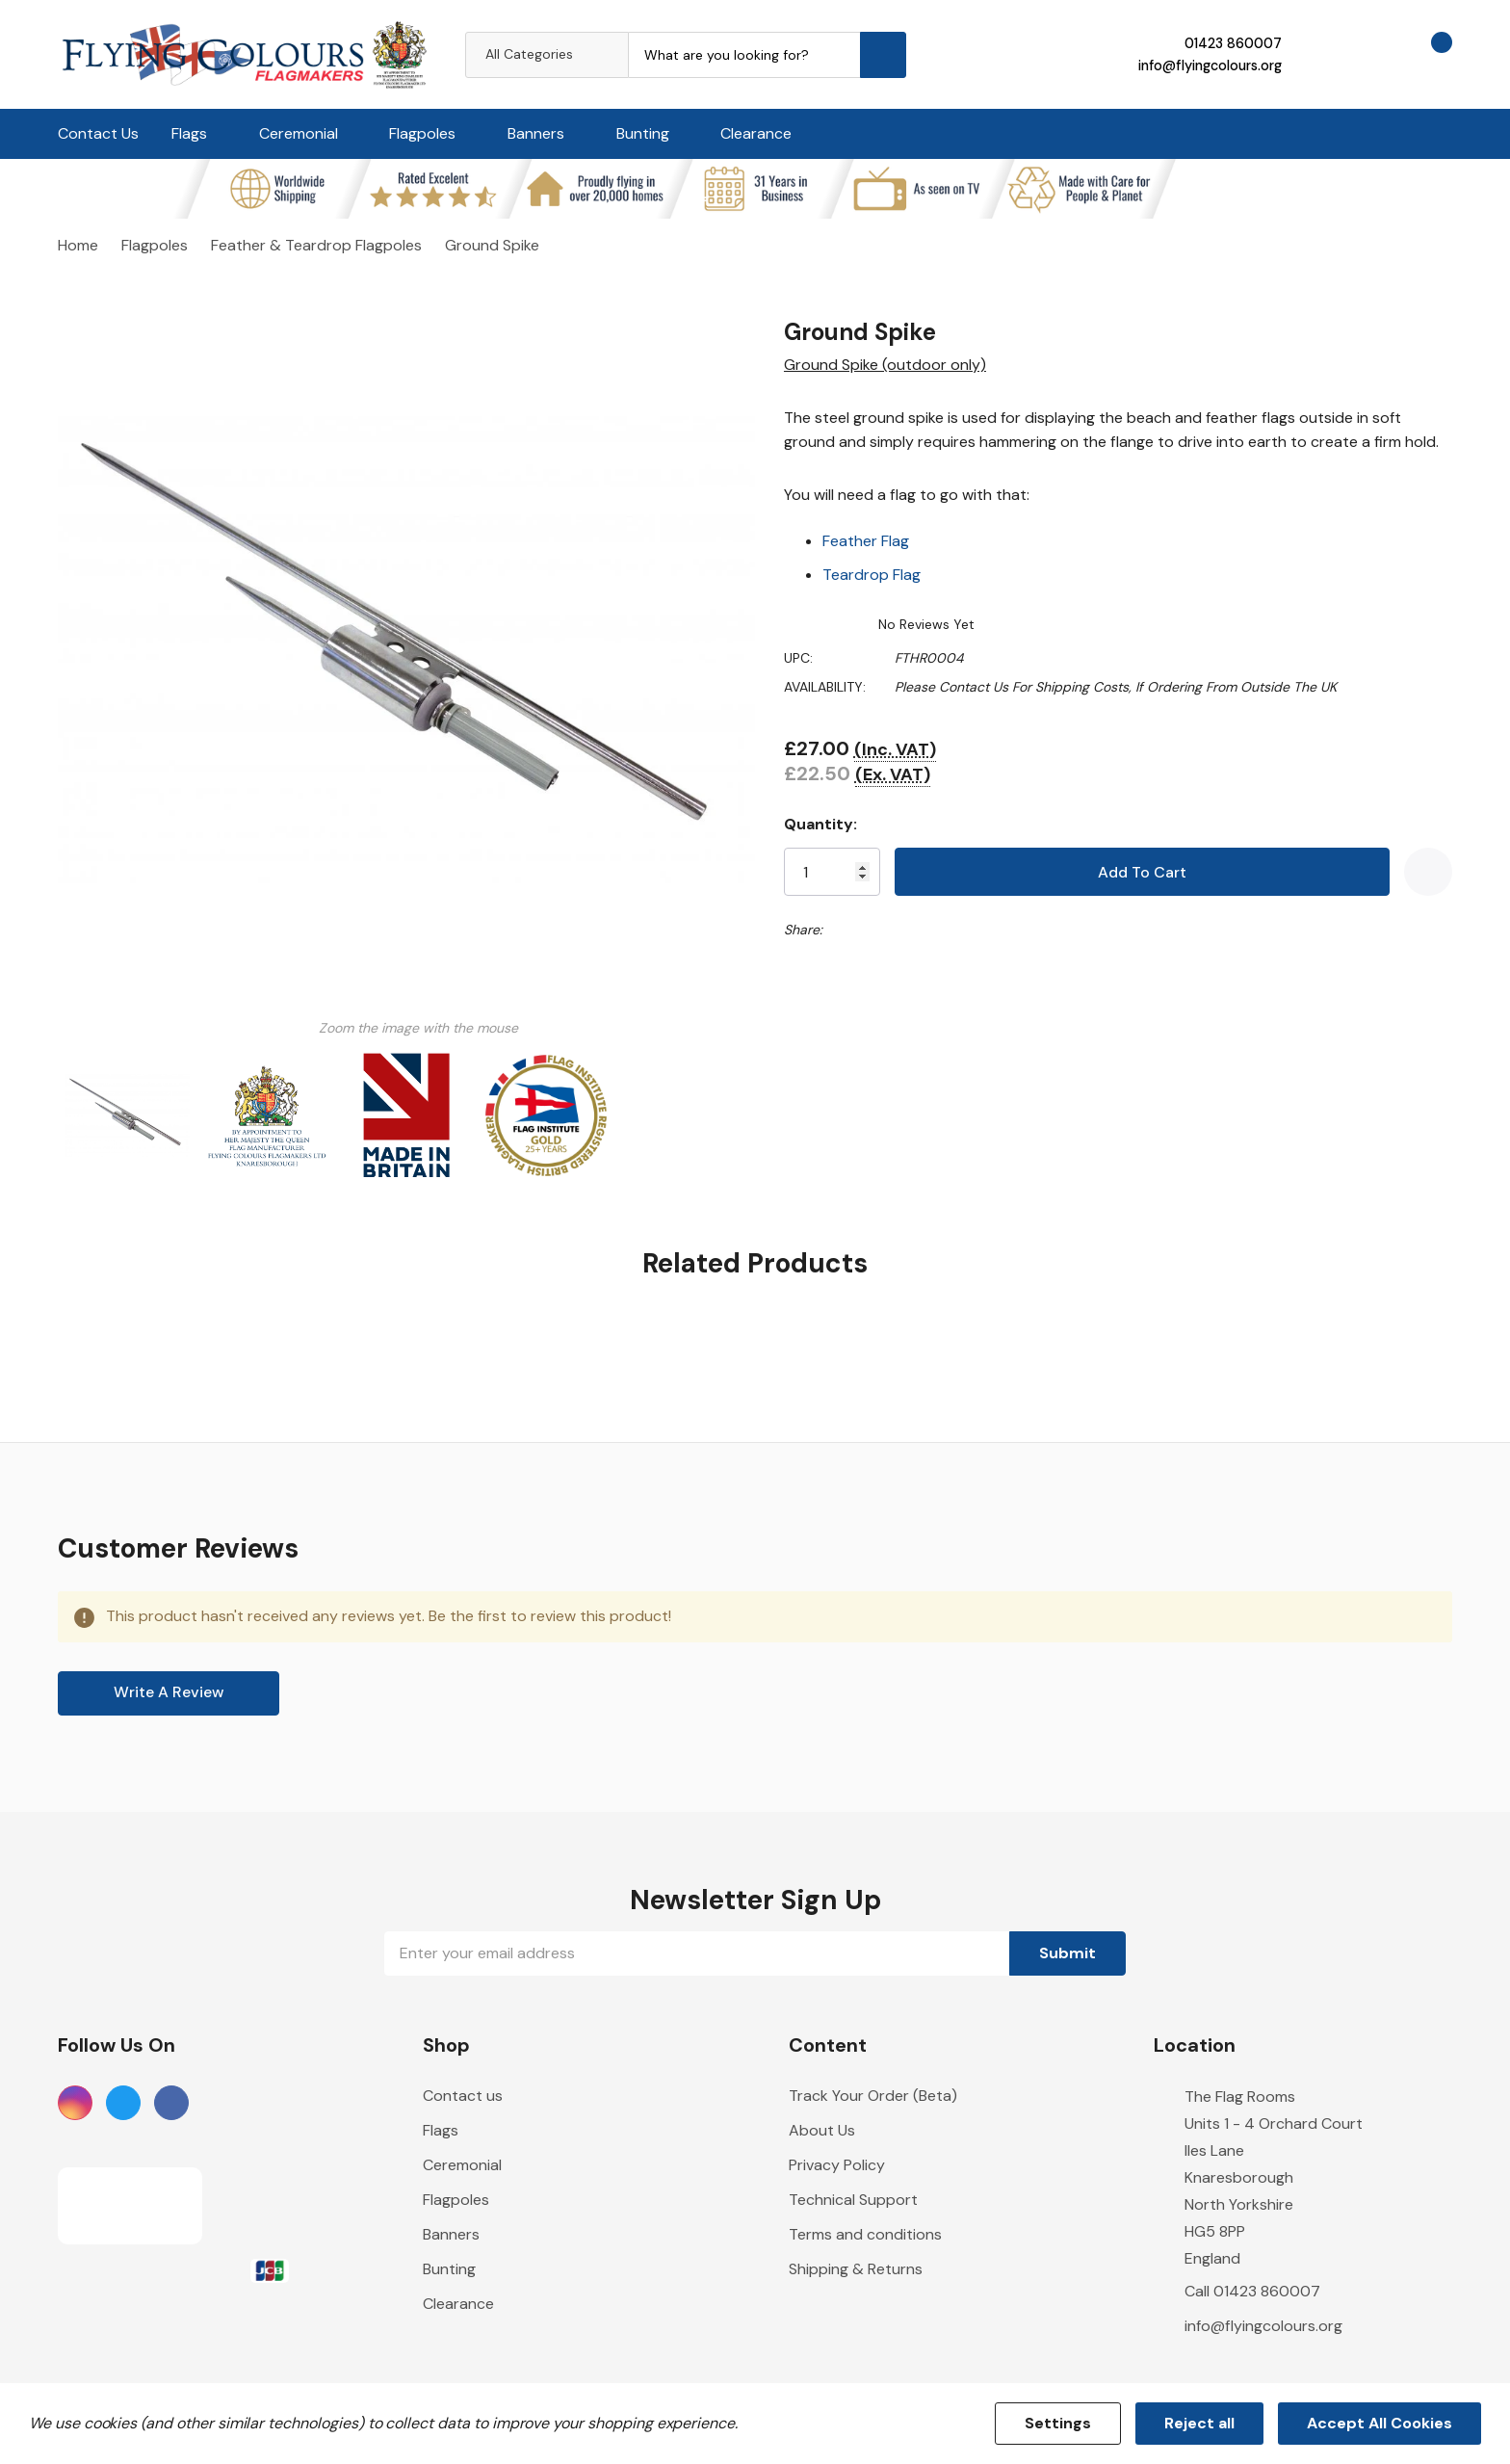 This screenshot has height=2464, width=1510. Describe the element at coordinates (856, 2269) in the screenshot. I see `Shipping & Returns` at that location.